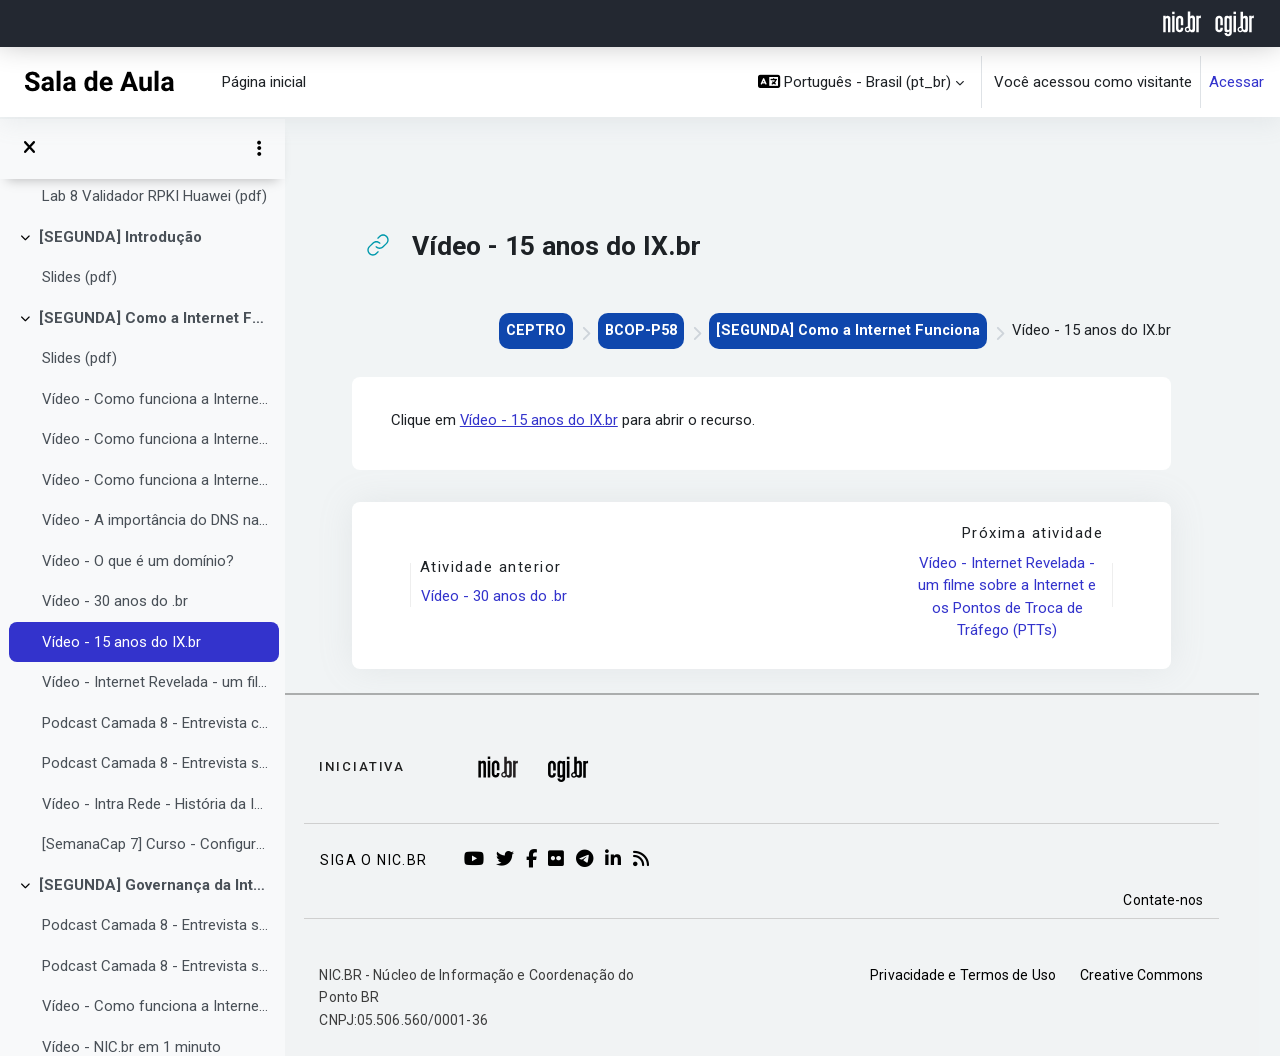 The image size is (1280, 1056). Describe the element at coordinates (861, 82) in the screenshot. I see `[button]` at that location.